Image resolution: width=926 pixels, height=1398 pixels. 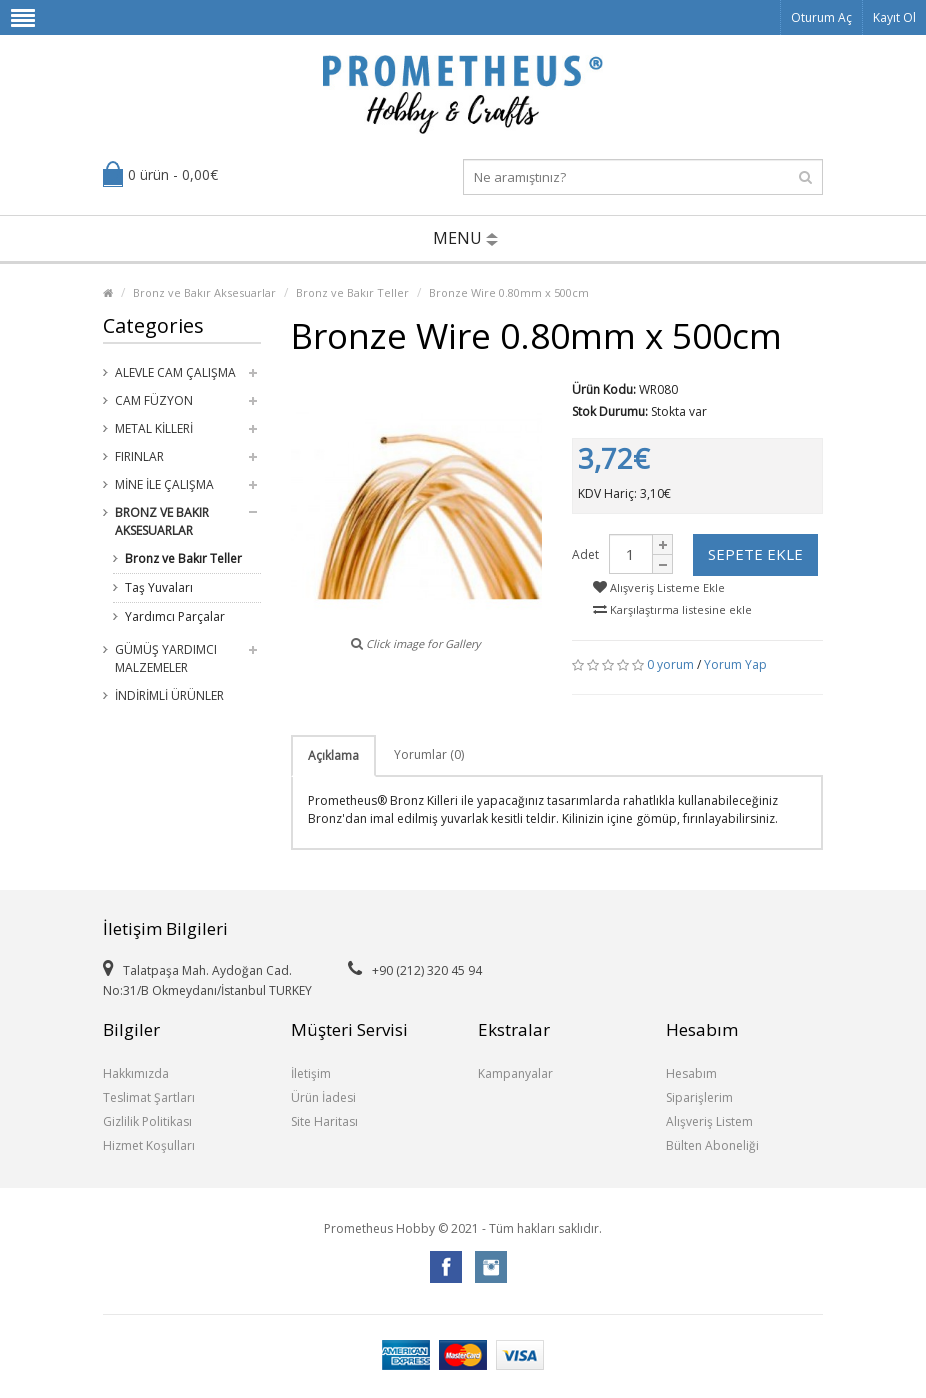 What do you see at coordinates (147, 1121) in the screenshot?
I see `Gizlilik Politikası` at bounding box center [147, 1121].